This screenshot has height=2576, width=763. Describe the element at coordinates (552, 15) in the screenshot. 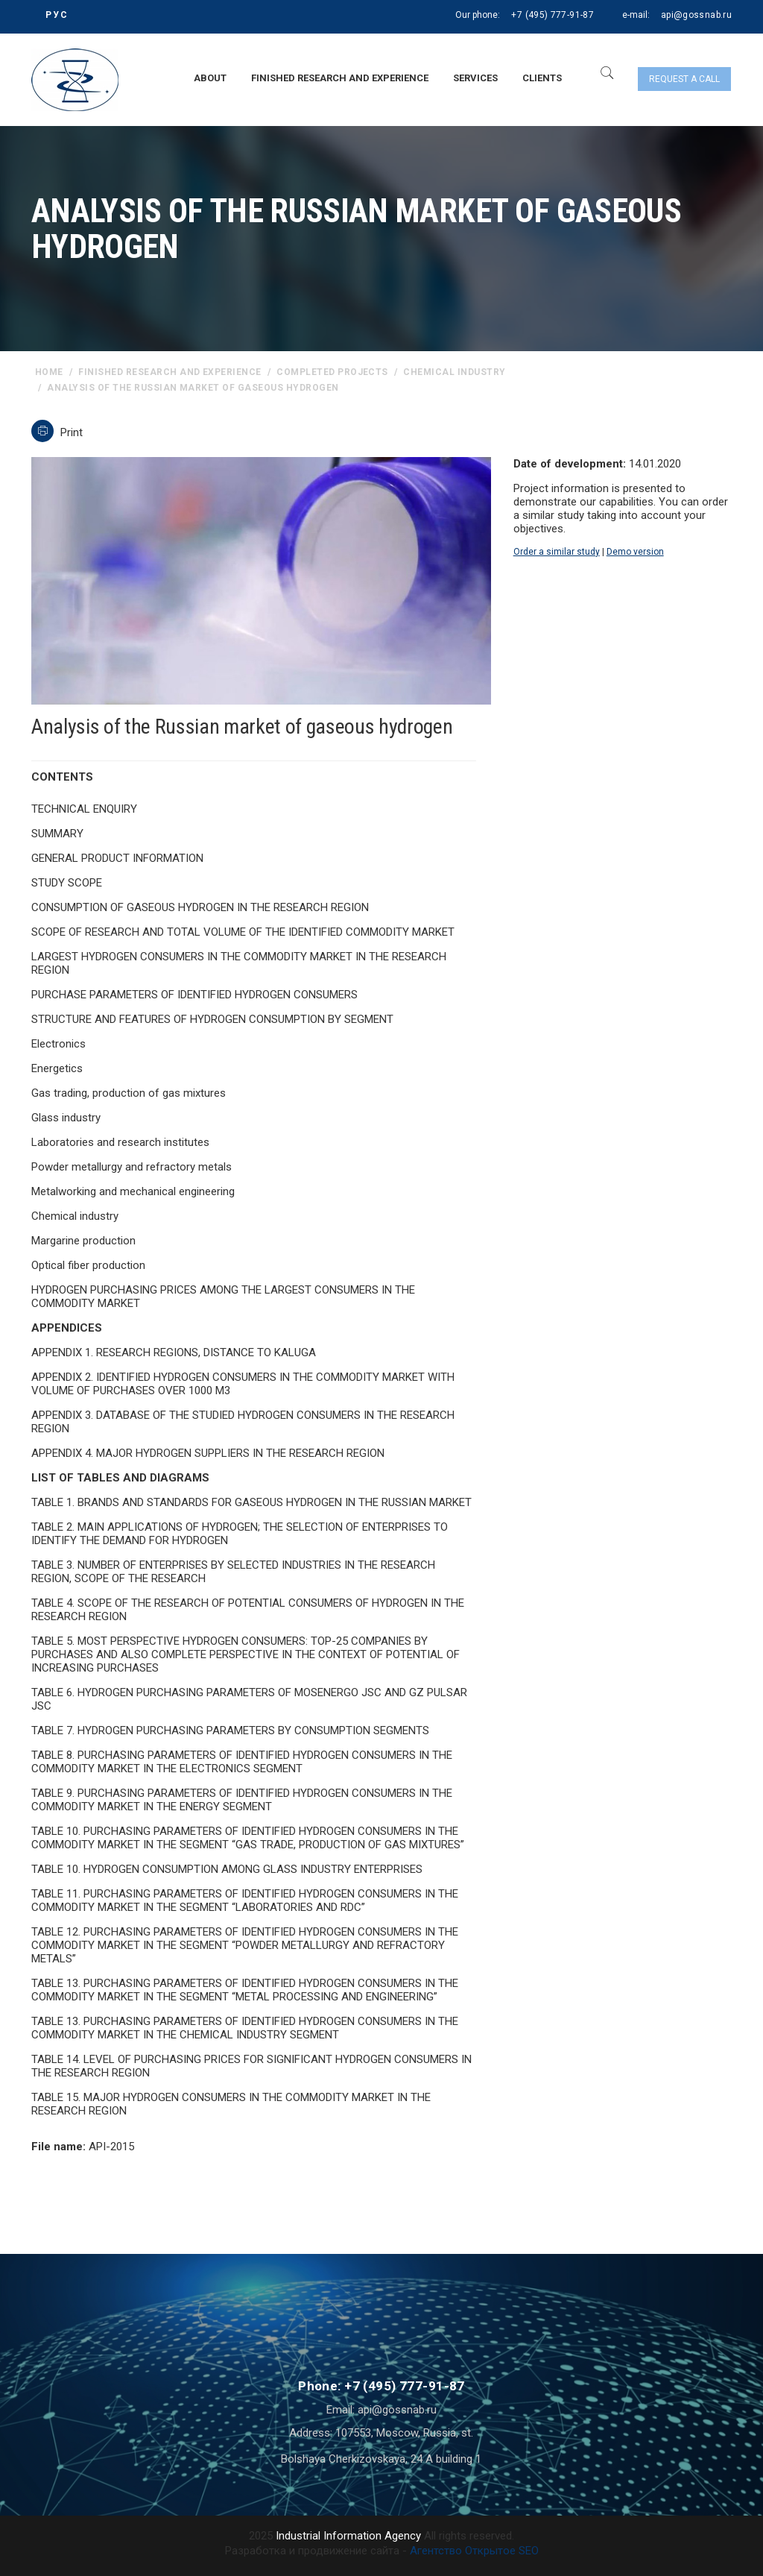

I see `+7 (495) 777-91-87` at that location.